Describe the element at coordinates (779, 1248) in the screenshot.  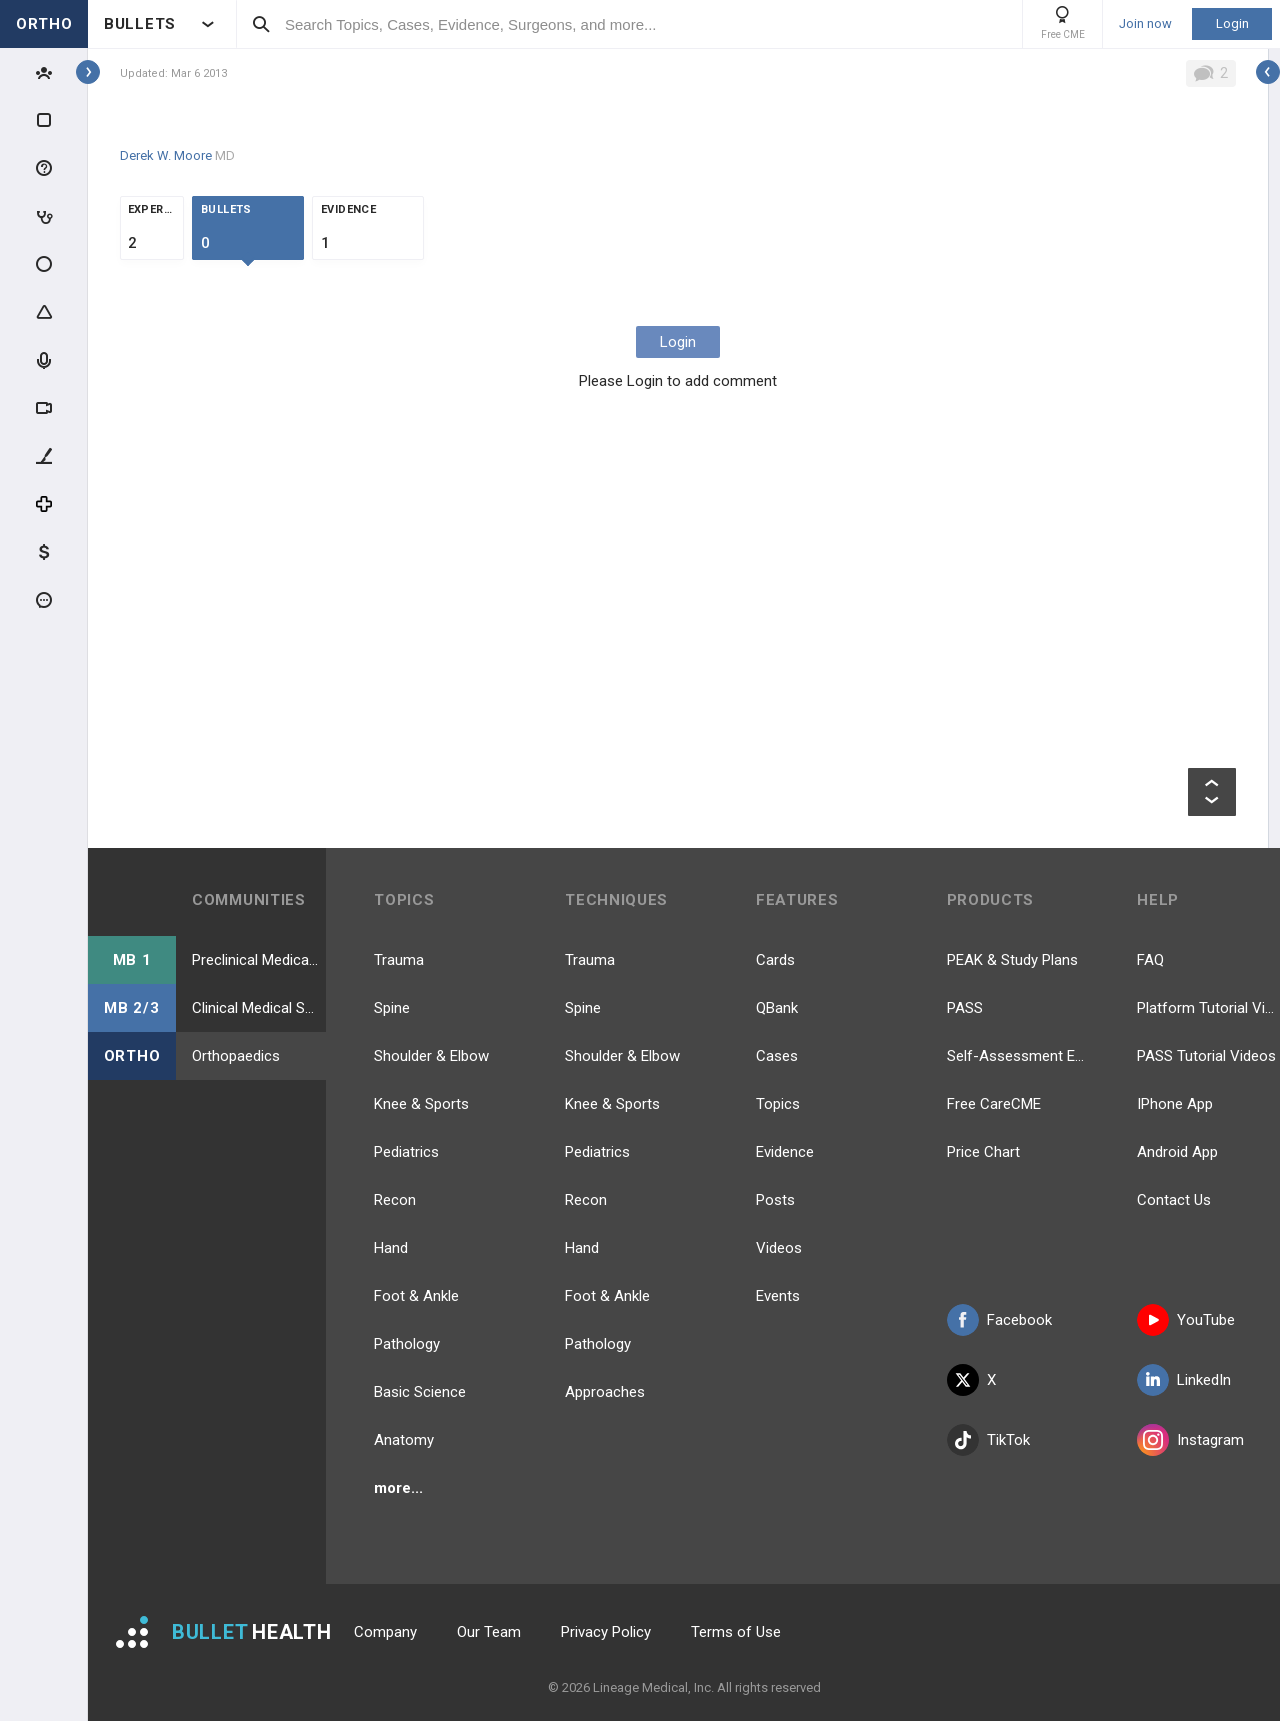
I see `Videos` at that location.